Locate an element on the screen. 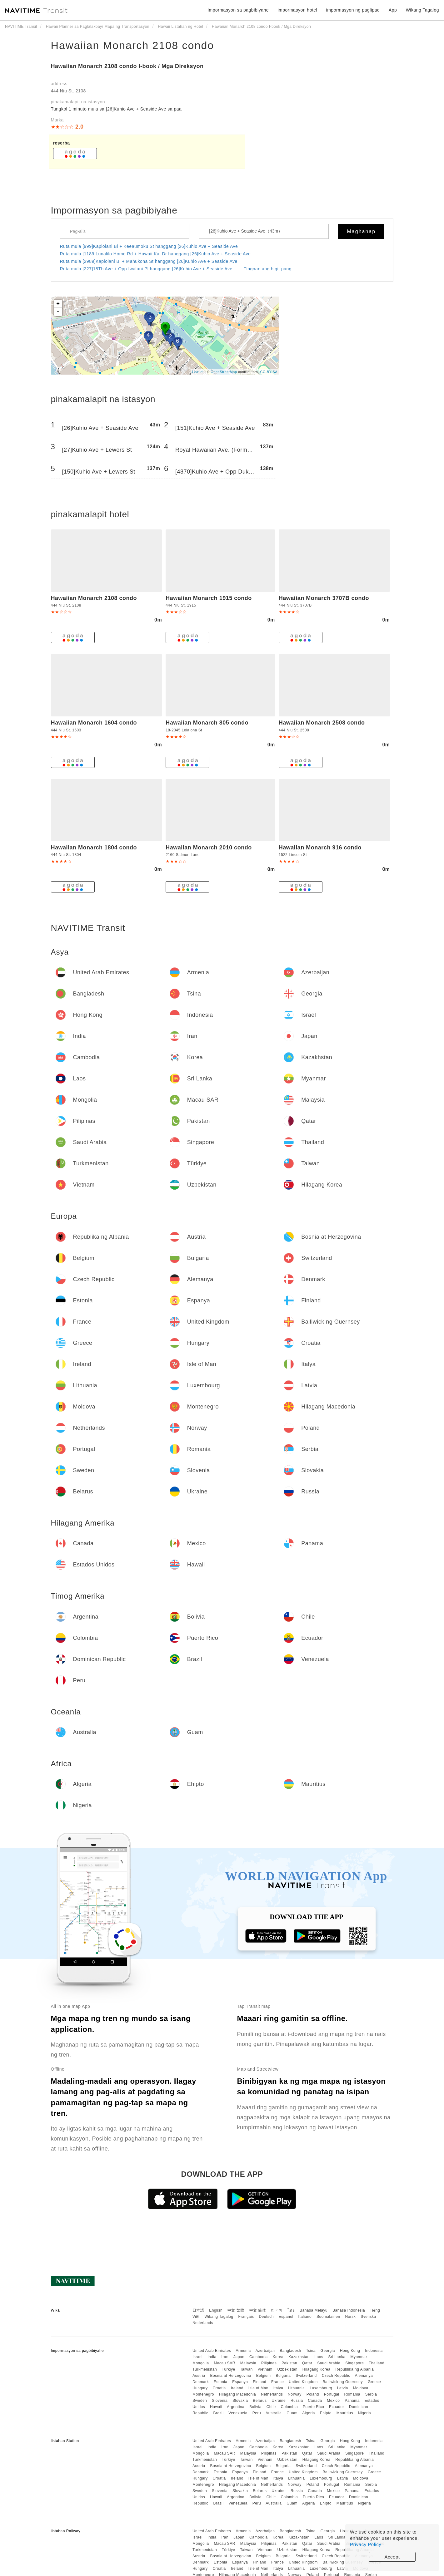 The image size is (444, 2576). Ruta mula [999]Kapiolani Bl + Keeaumoku St hanggang [26]Kuhio Ave + Seaside Ave is located at coordinates (149, 246).